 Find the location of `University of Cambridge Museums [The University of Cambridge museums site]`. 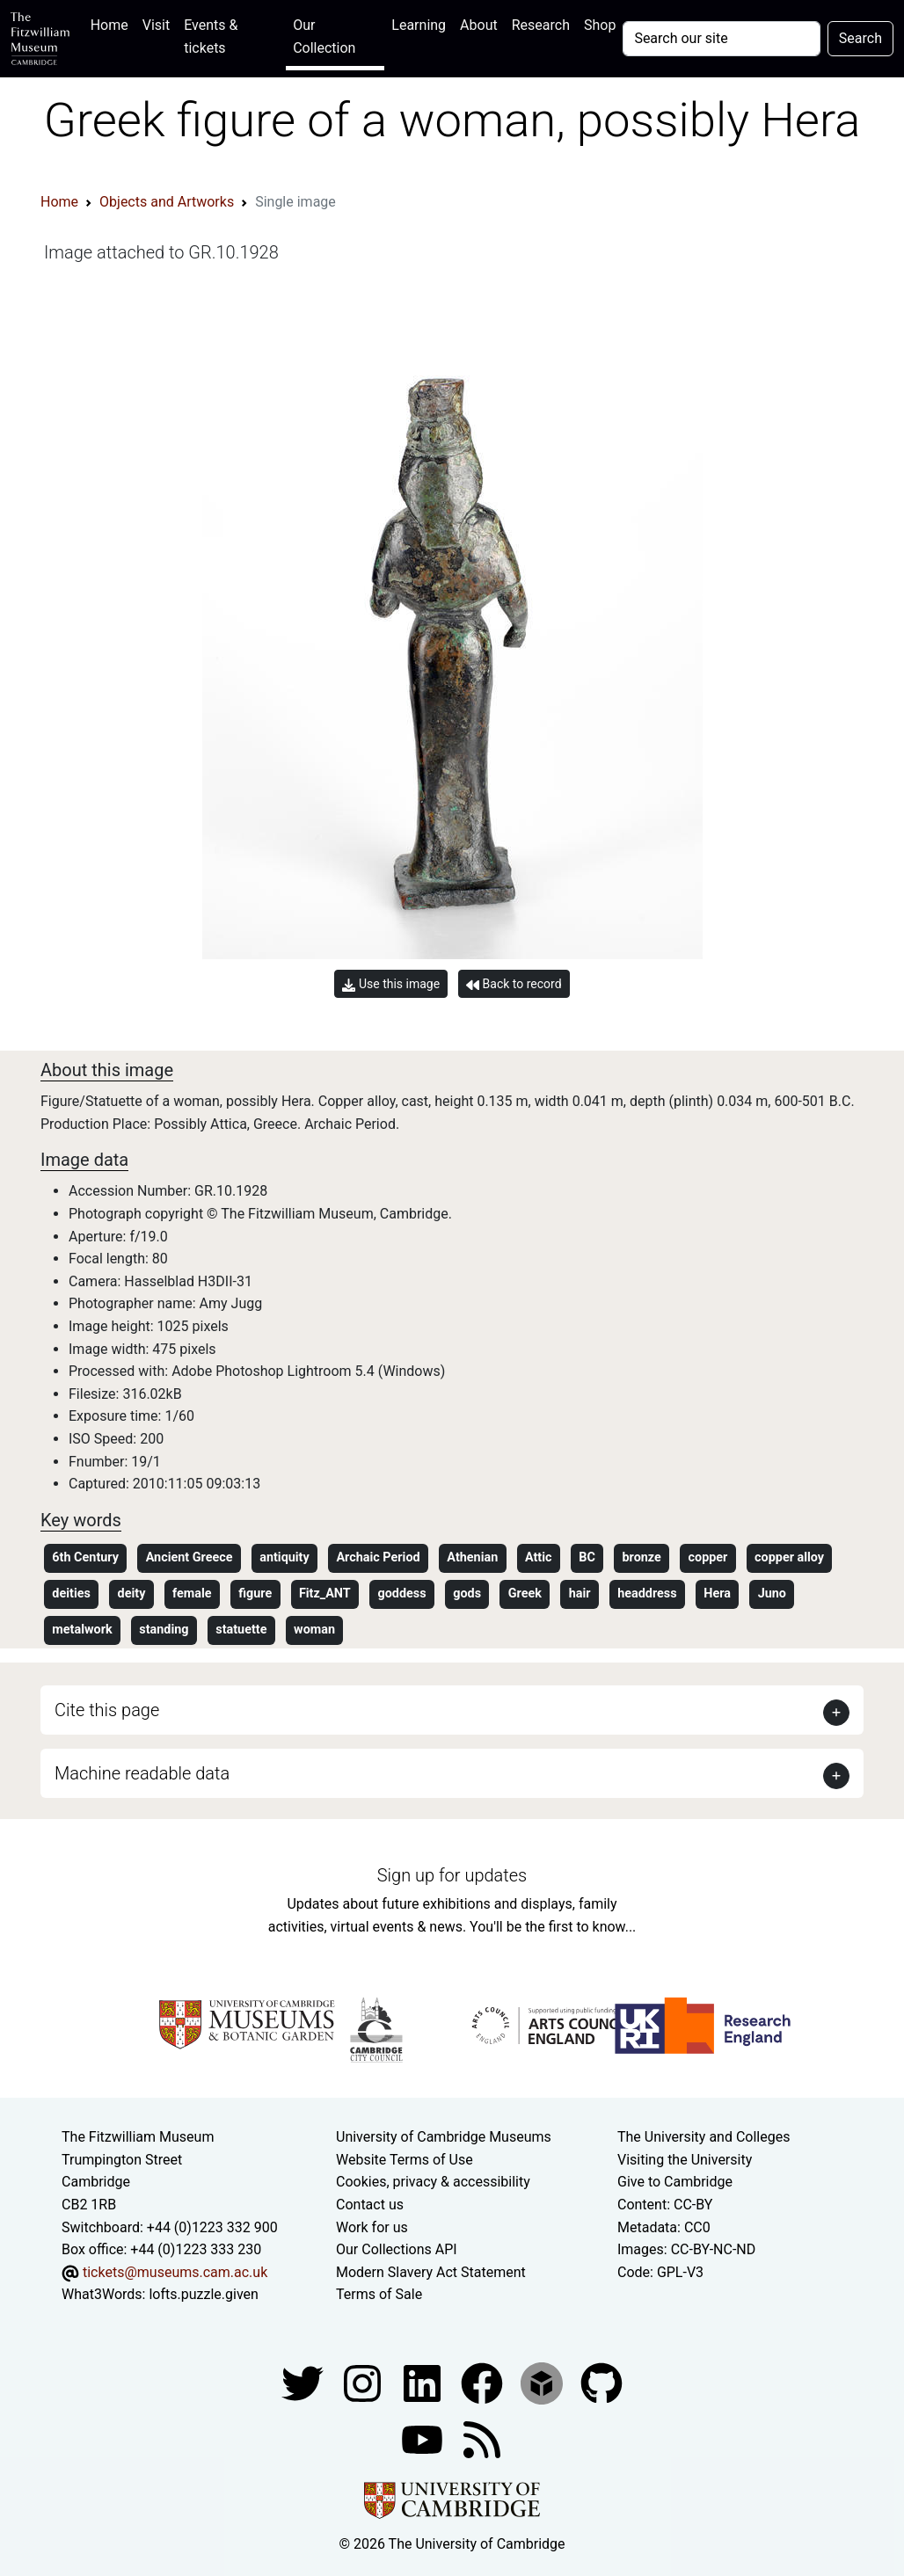

University of Cambridge Museums [The University of Cambridge museums site] is located at coordinates (443, 2136).